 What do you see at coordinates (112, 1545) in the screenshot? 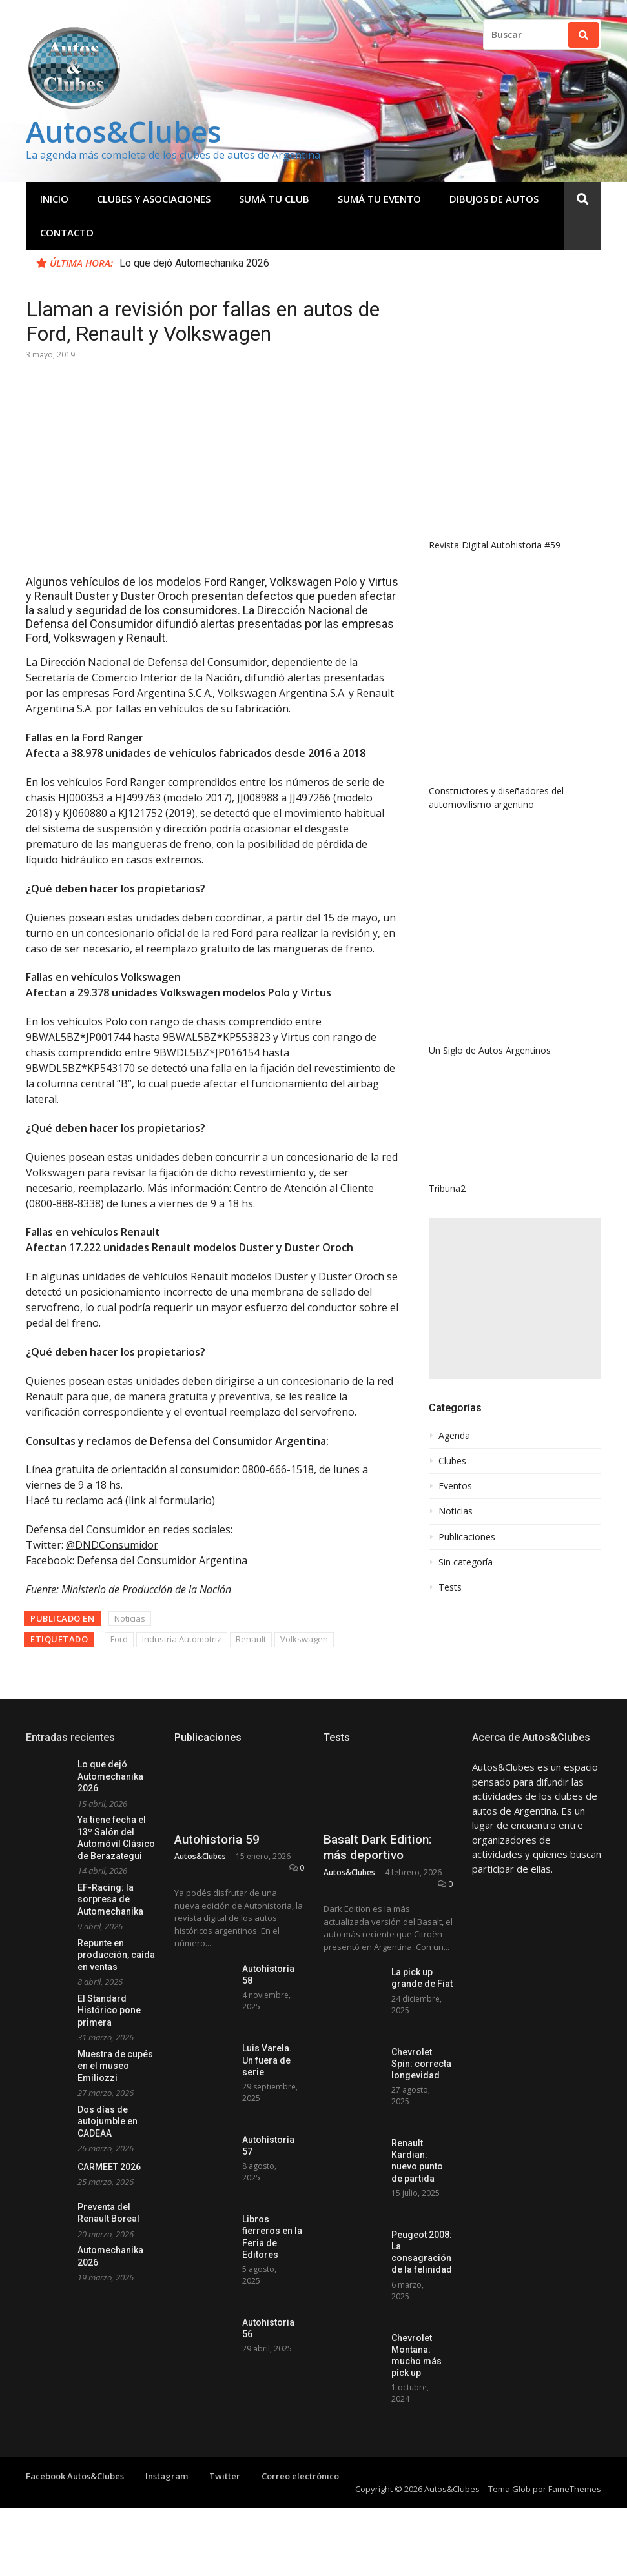
I see `@DNDConsumidor` at bounding box center [112, 1545].